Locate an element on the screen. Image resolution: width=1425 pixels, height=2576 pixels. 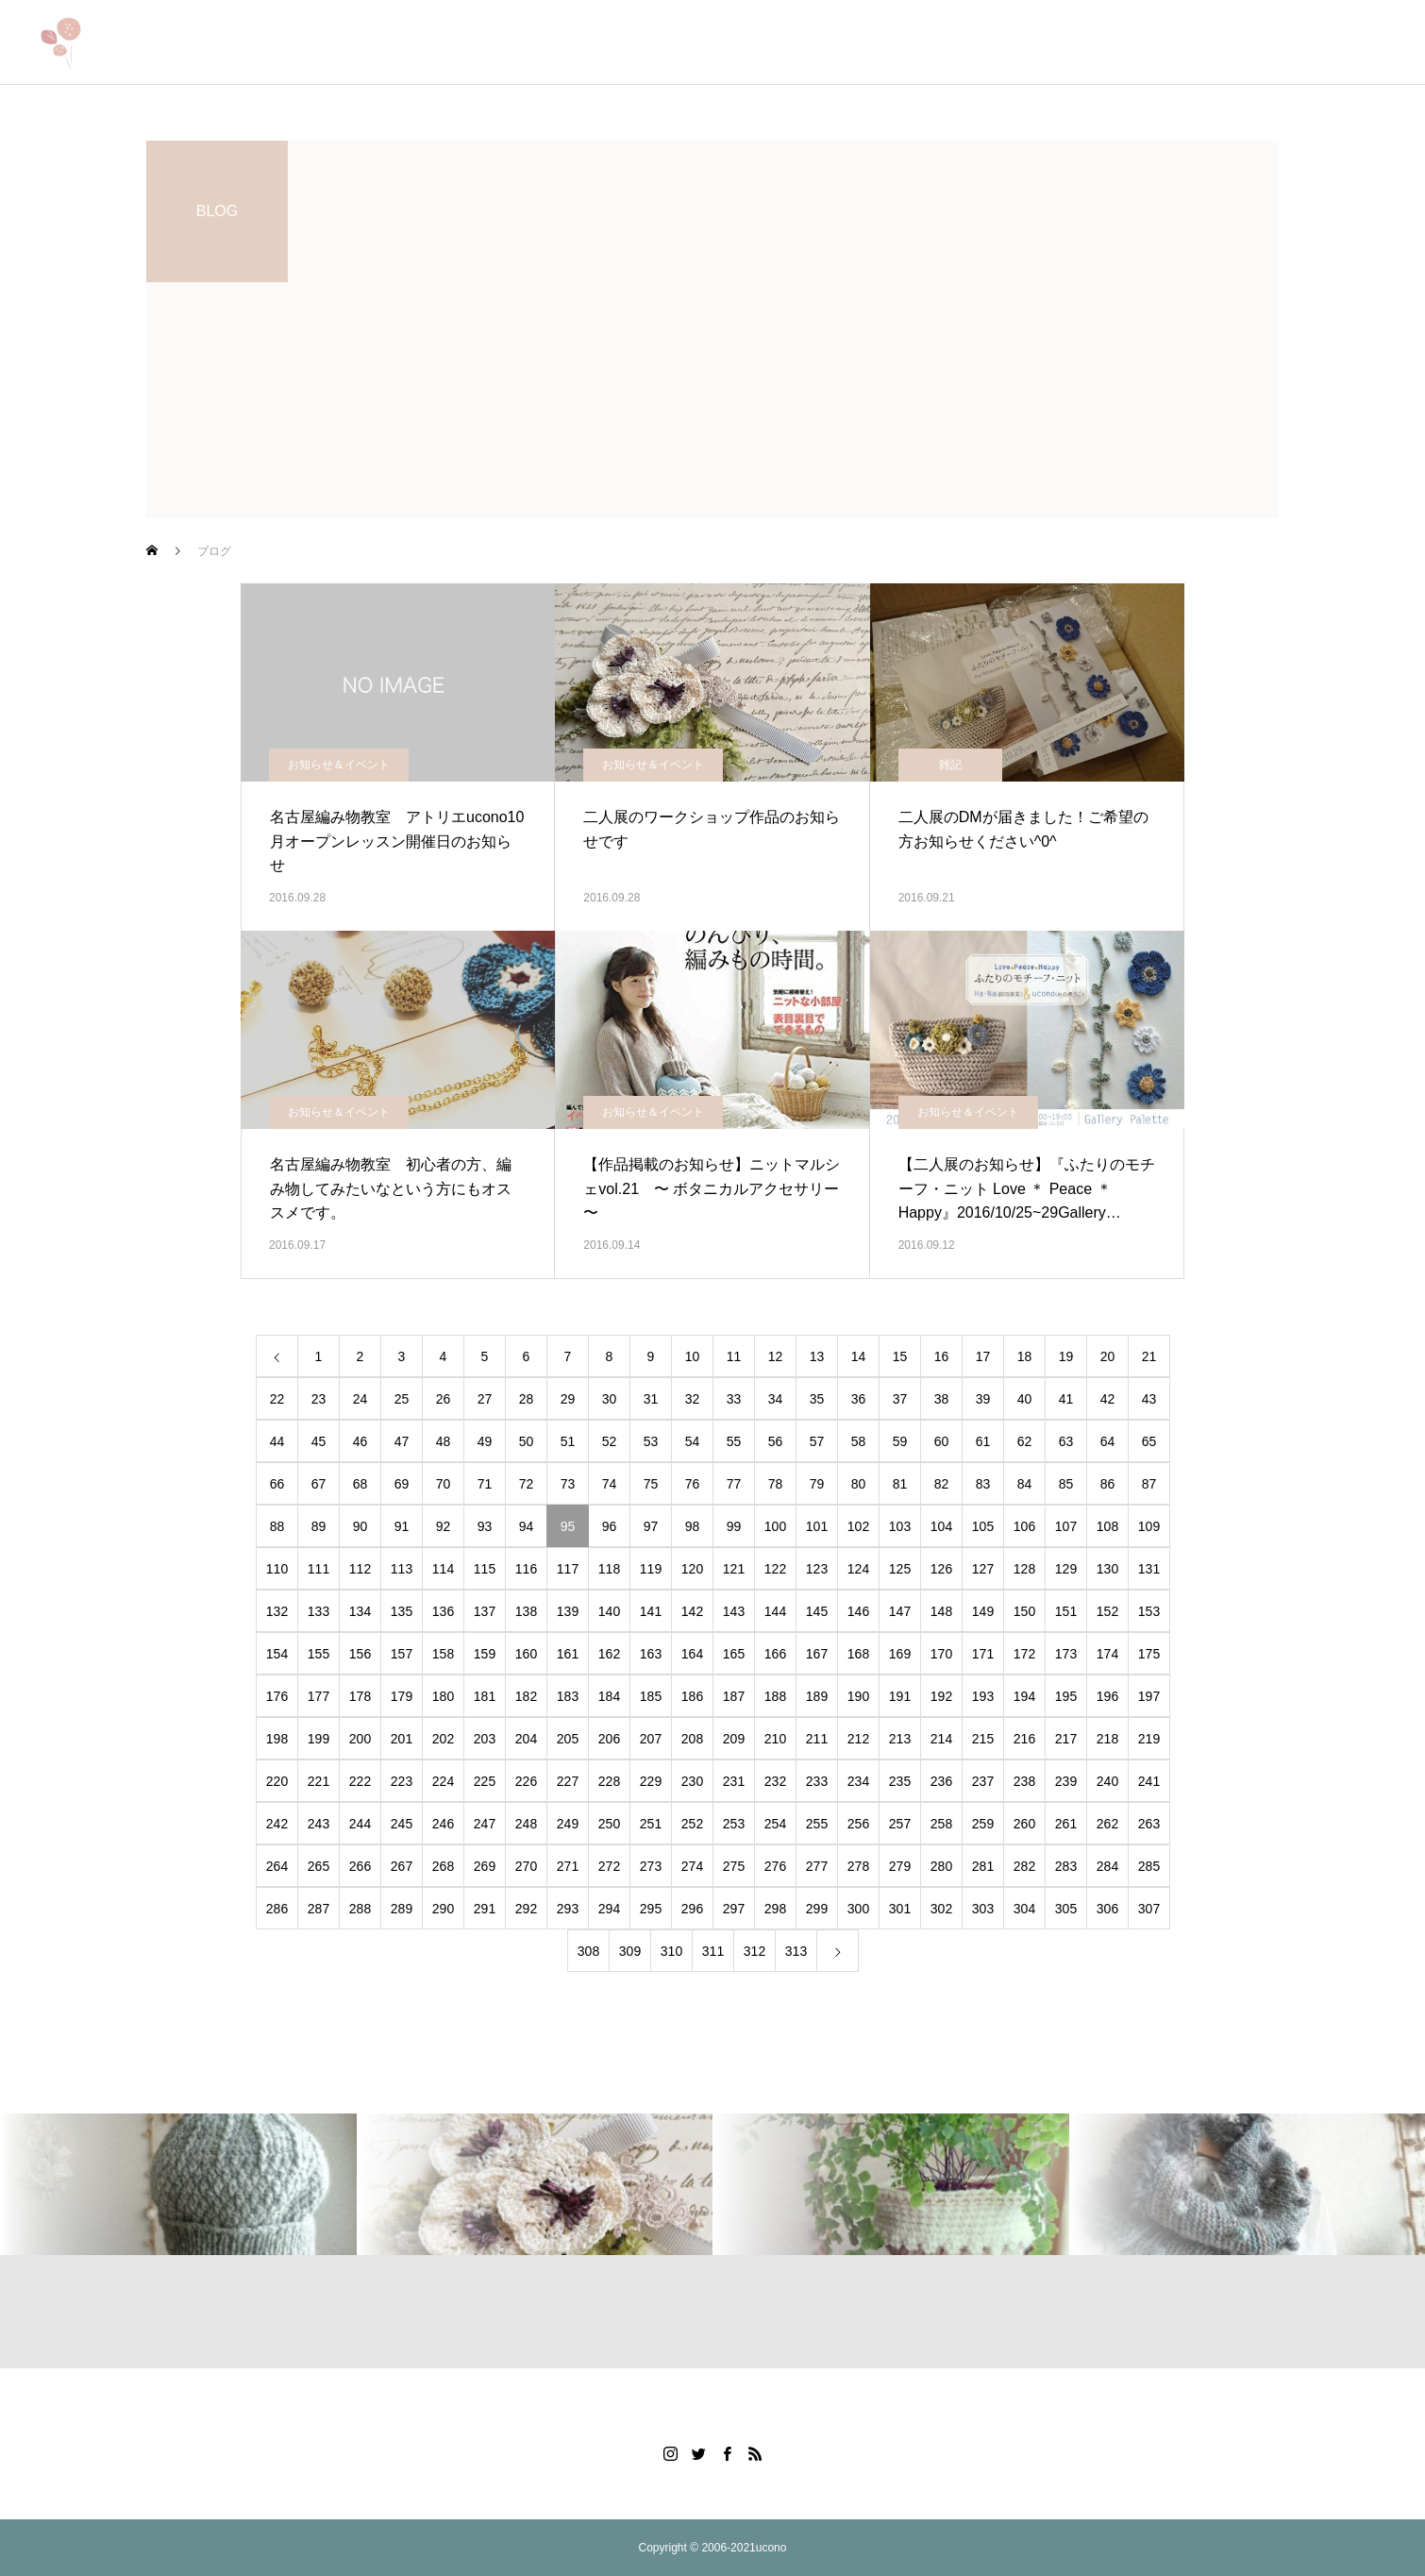
270 is located at coordinates (526, 1866).